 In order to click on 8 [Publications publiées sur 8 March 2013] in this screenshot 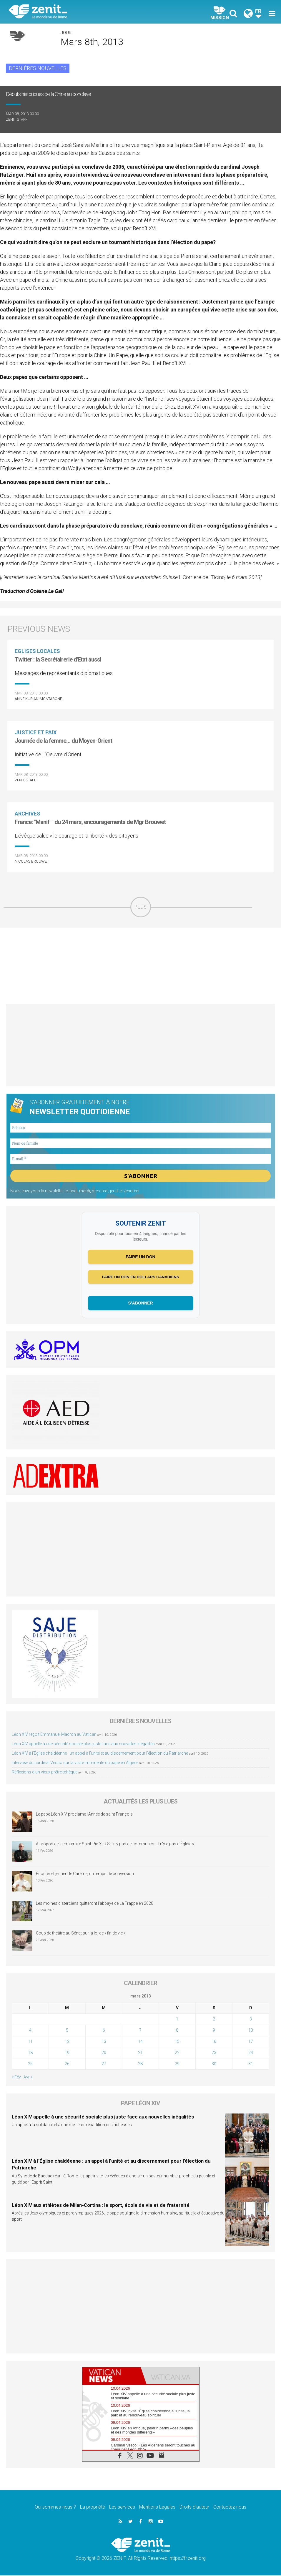, I will do `click(177, 2030)`.